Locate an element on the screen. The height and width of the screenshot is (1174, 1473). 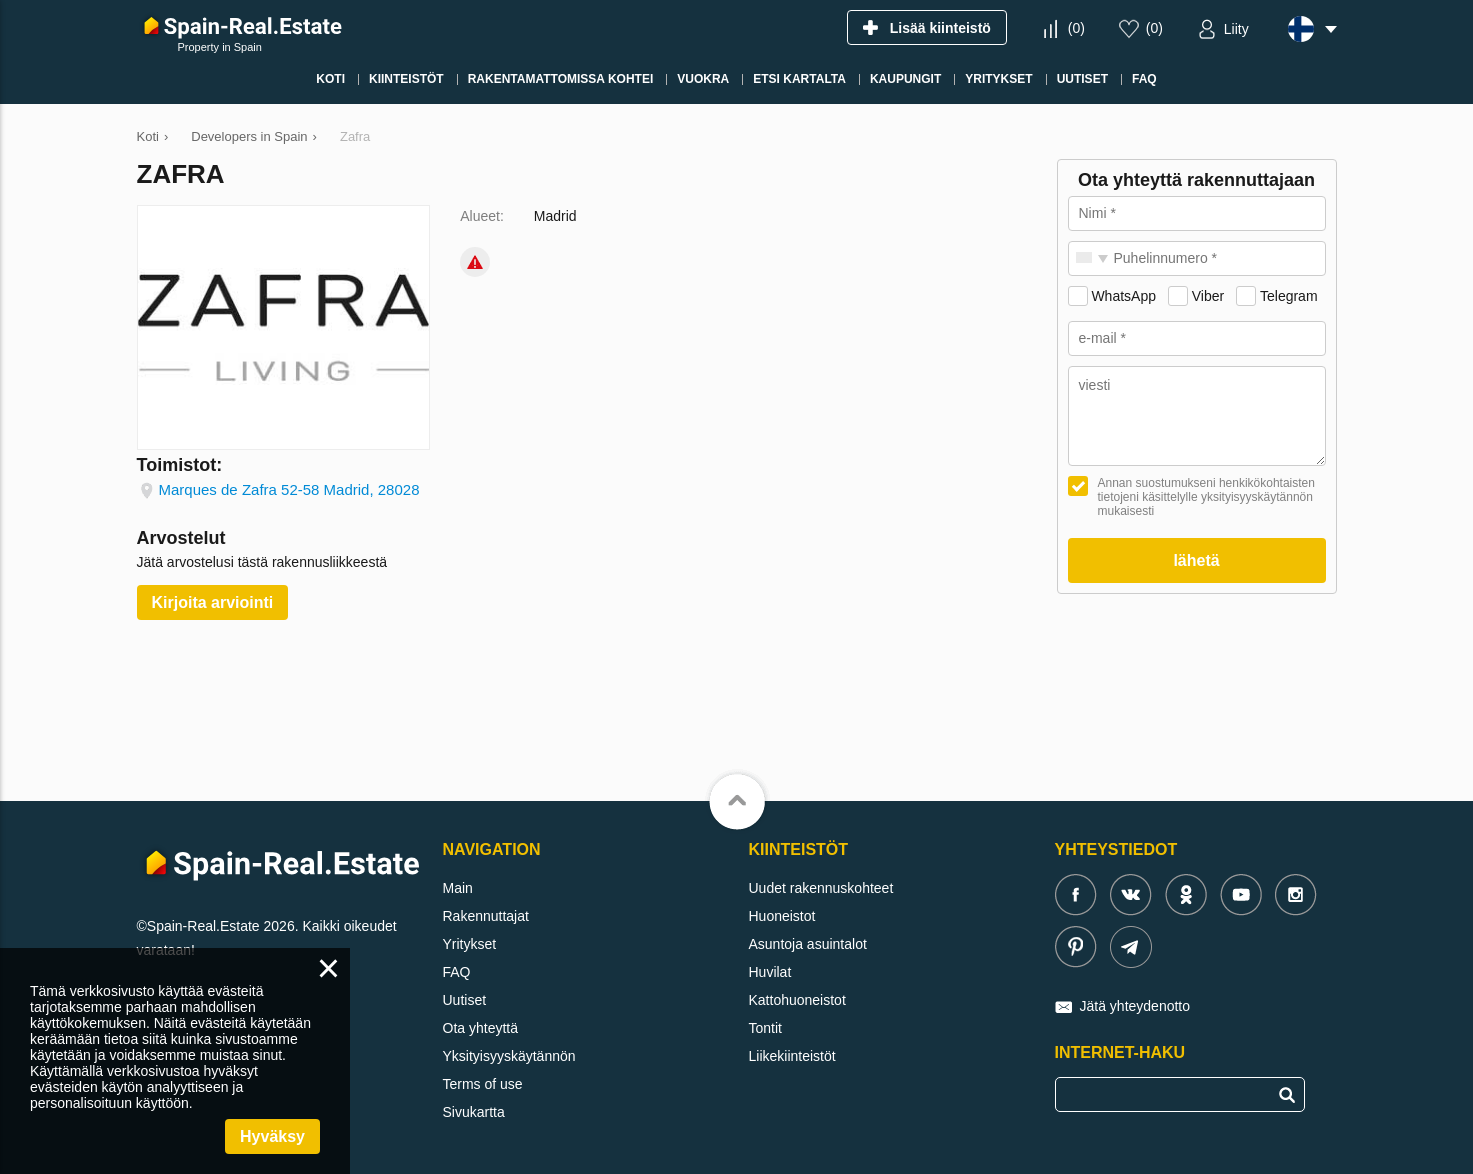
FAQ is located at coordinates (457, 972).